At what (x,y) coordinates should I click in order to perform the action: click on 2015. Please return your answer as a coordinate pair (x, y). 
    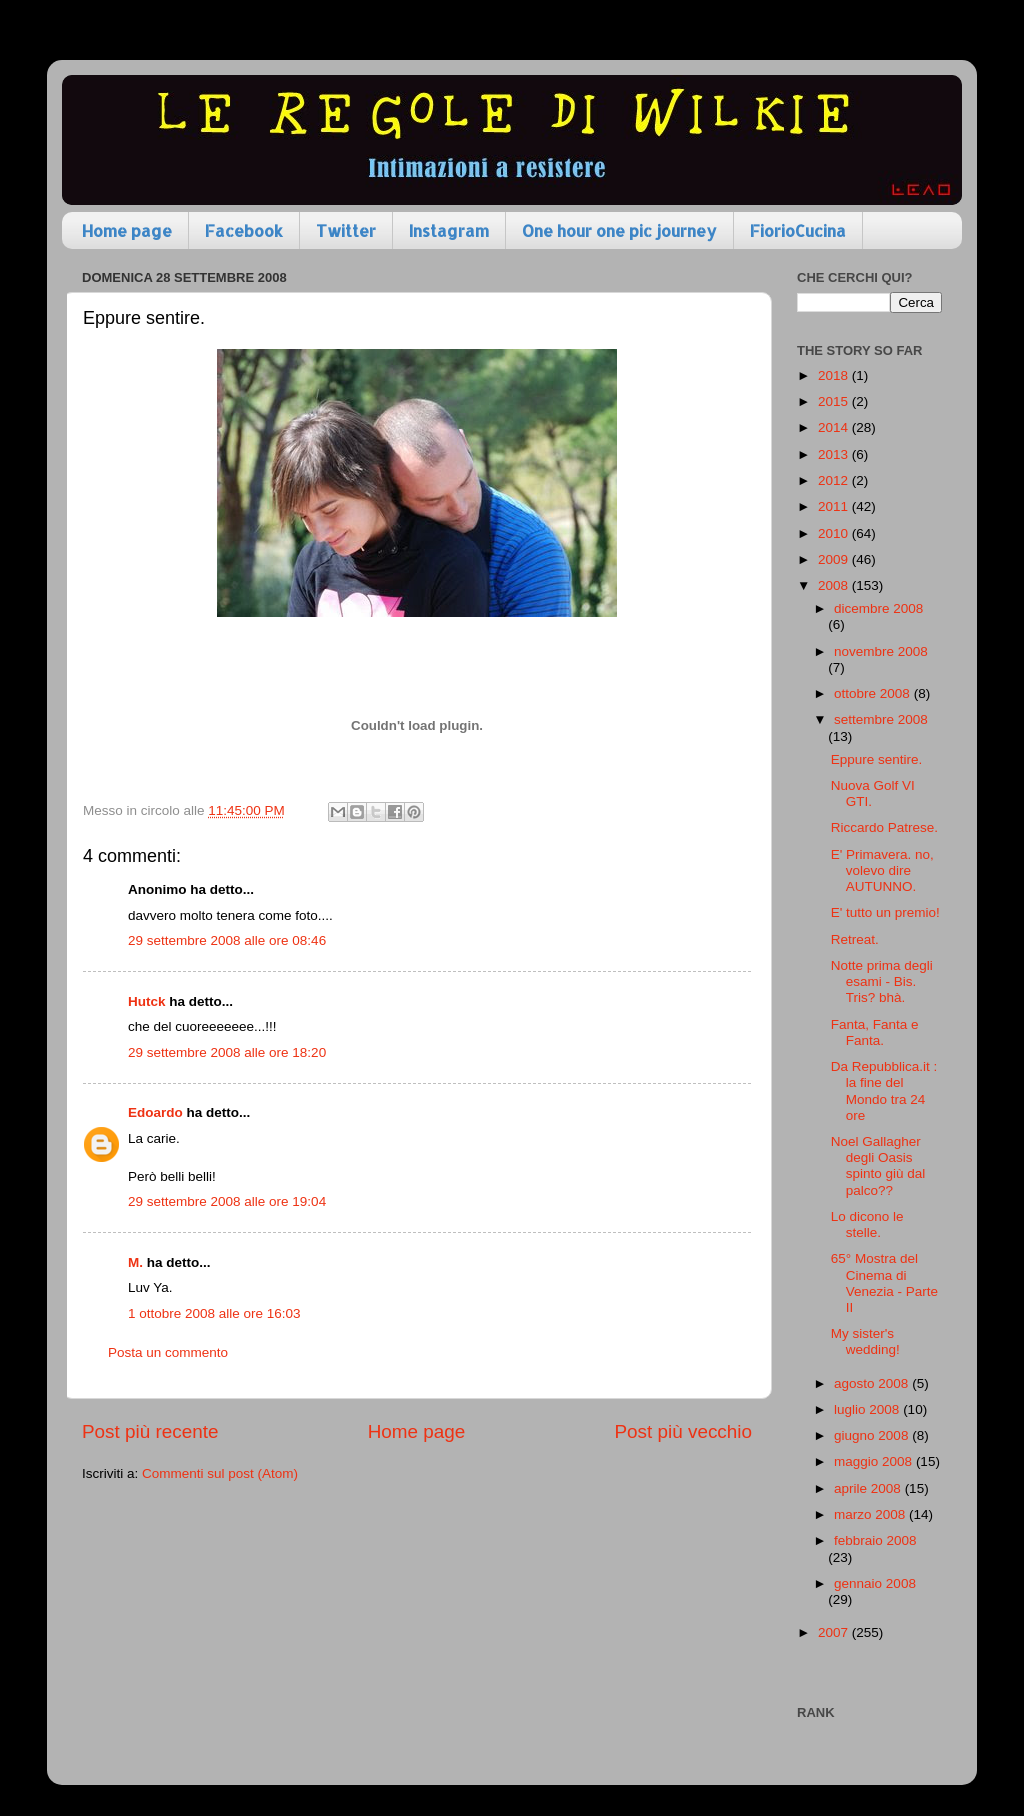
    Looking at the image, I should click on (835, 401).